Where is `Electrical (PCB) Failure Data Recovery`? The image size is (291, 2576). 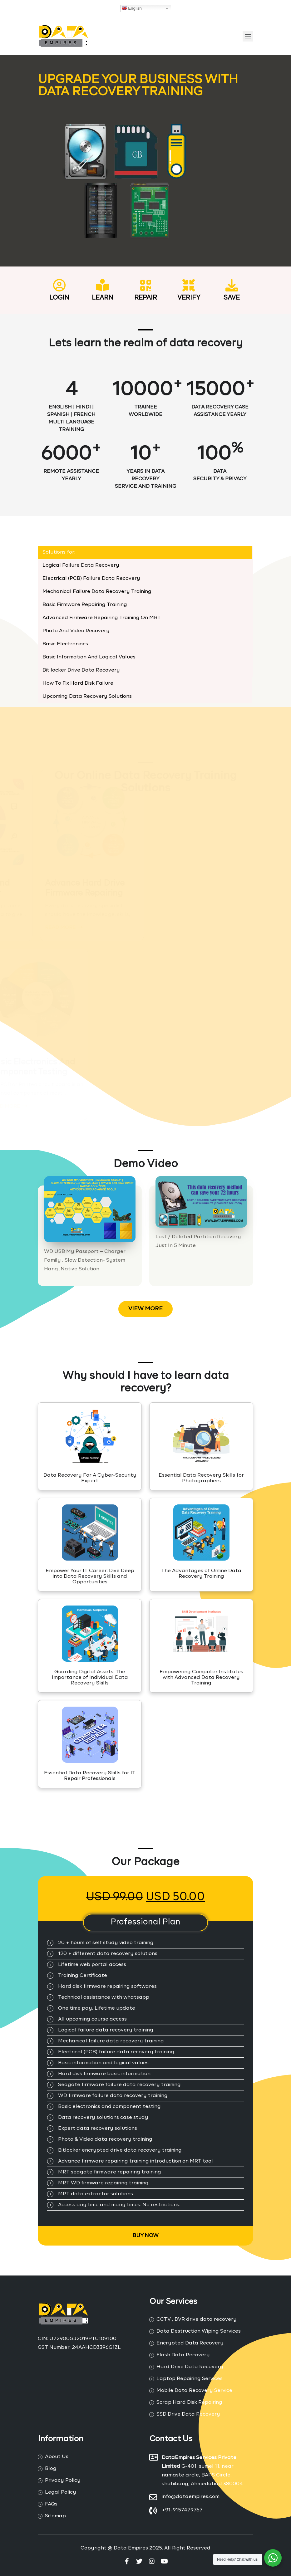 Electrical (PCB) Failure Data Recovery is located at coordinates (91, 578).